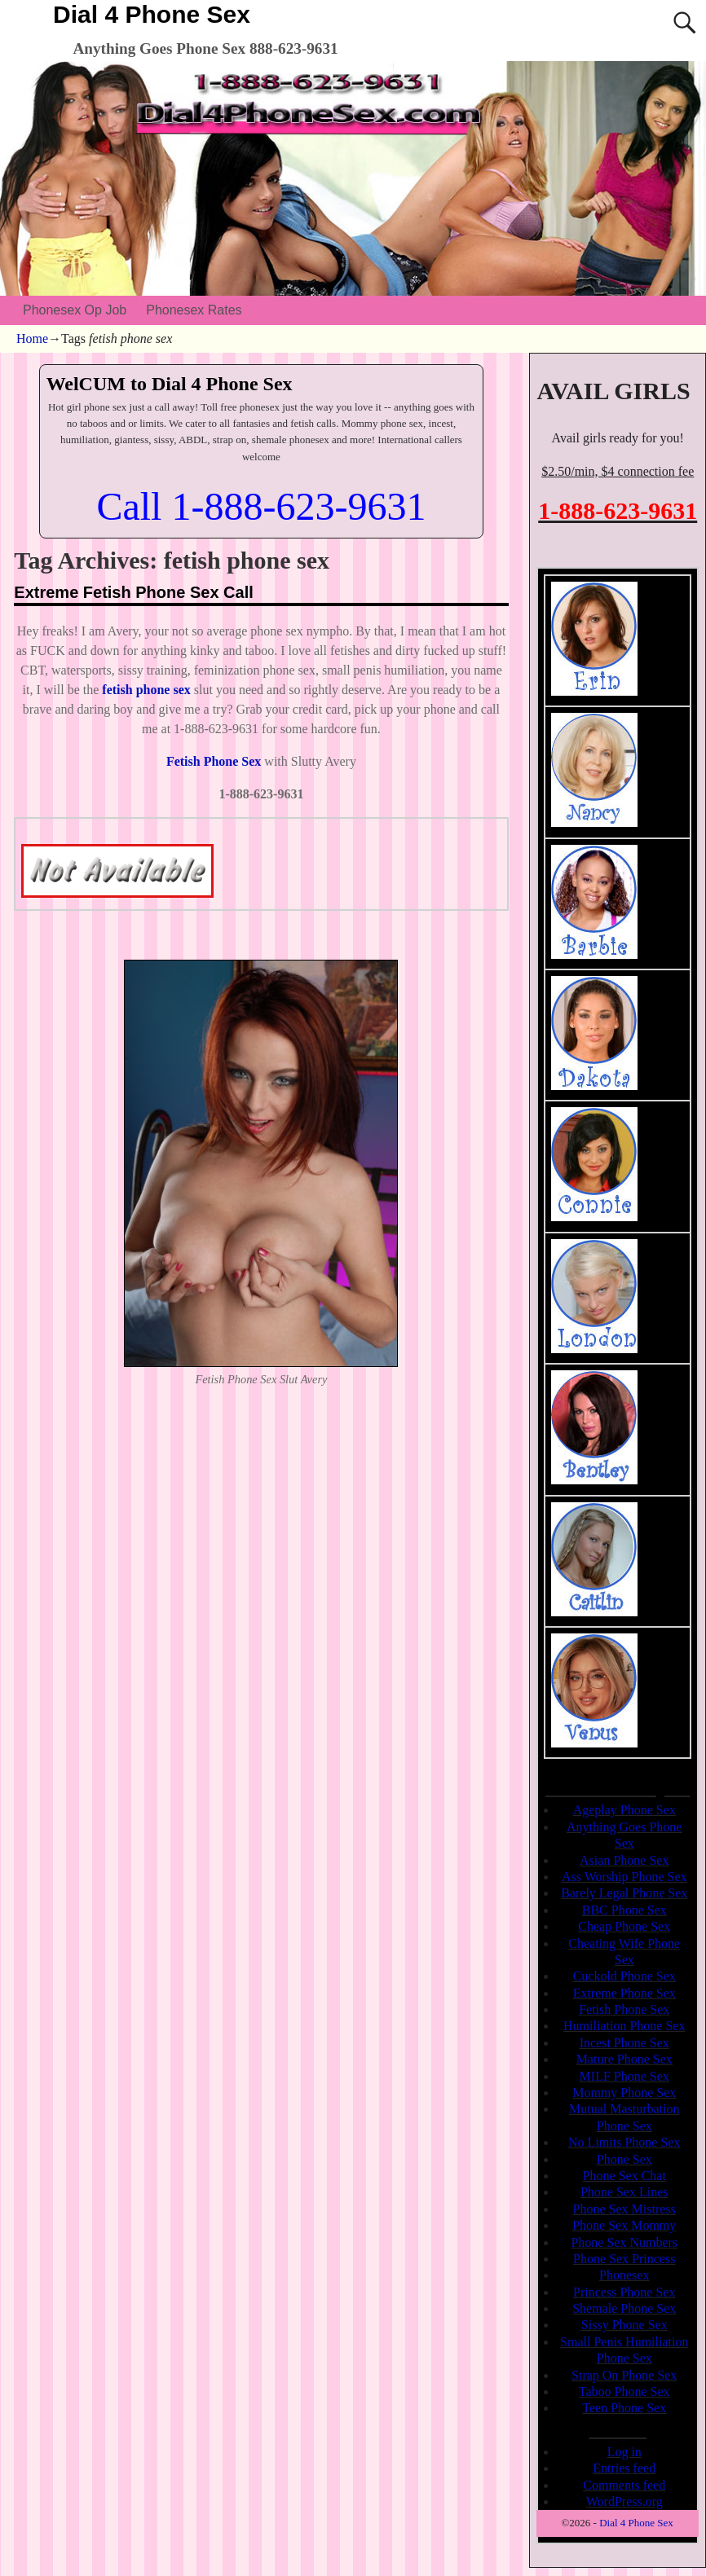 Image resolution: width=706 pixels, height=2576 pixels. I want to click on Extreme Fetish Phone Sex Call, so click(133, 592).